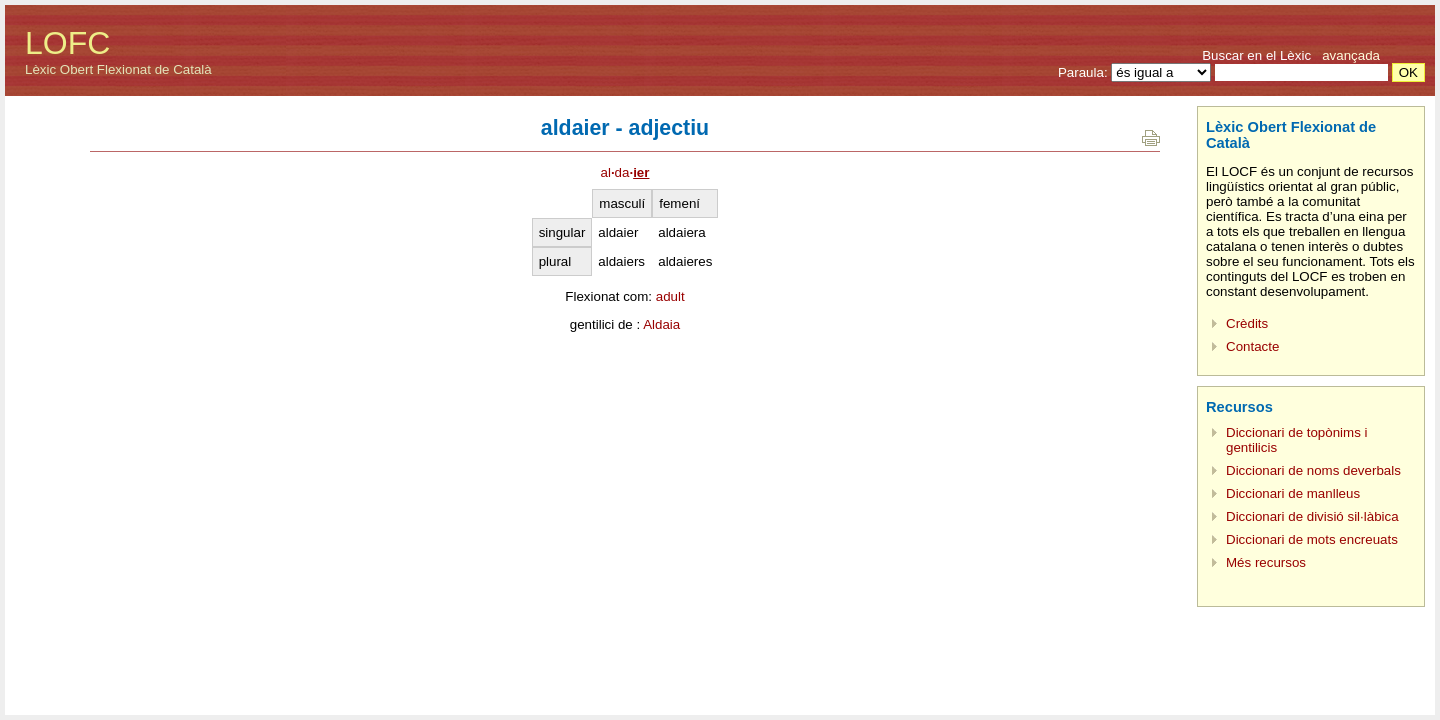 This screenshot has height=720, width=1440. Describe the element at coordinates (661, 324) in the screenshot. I see `Aldaia` at that location.